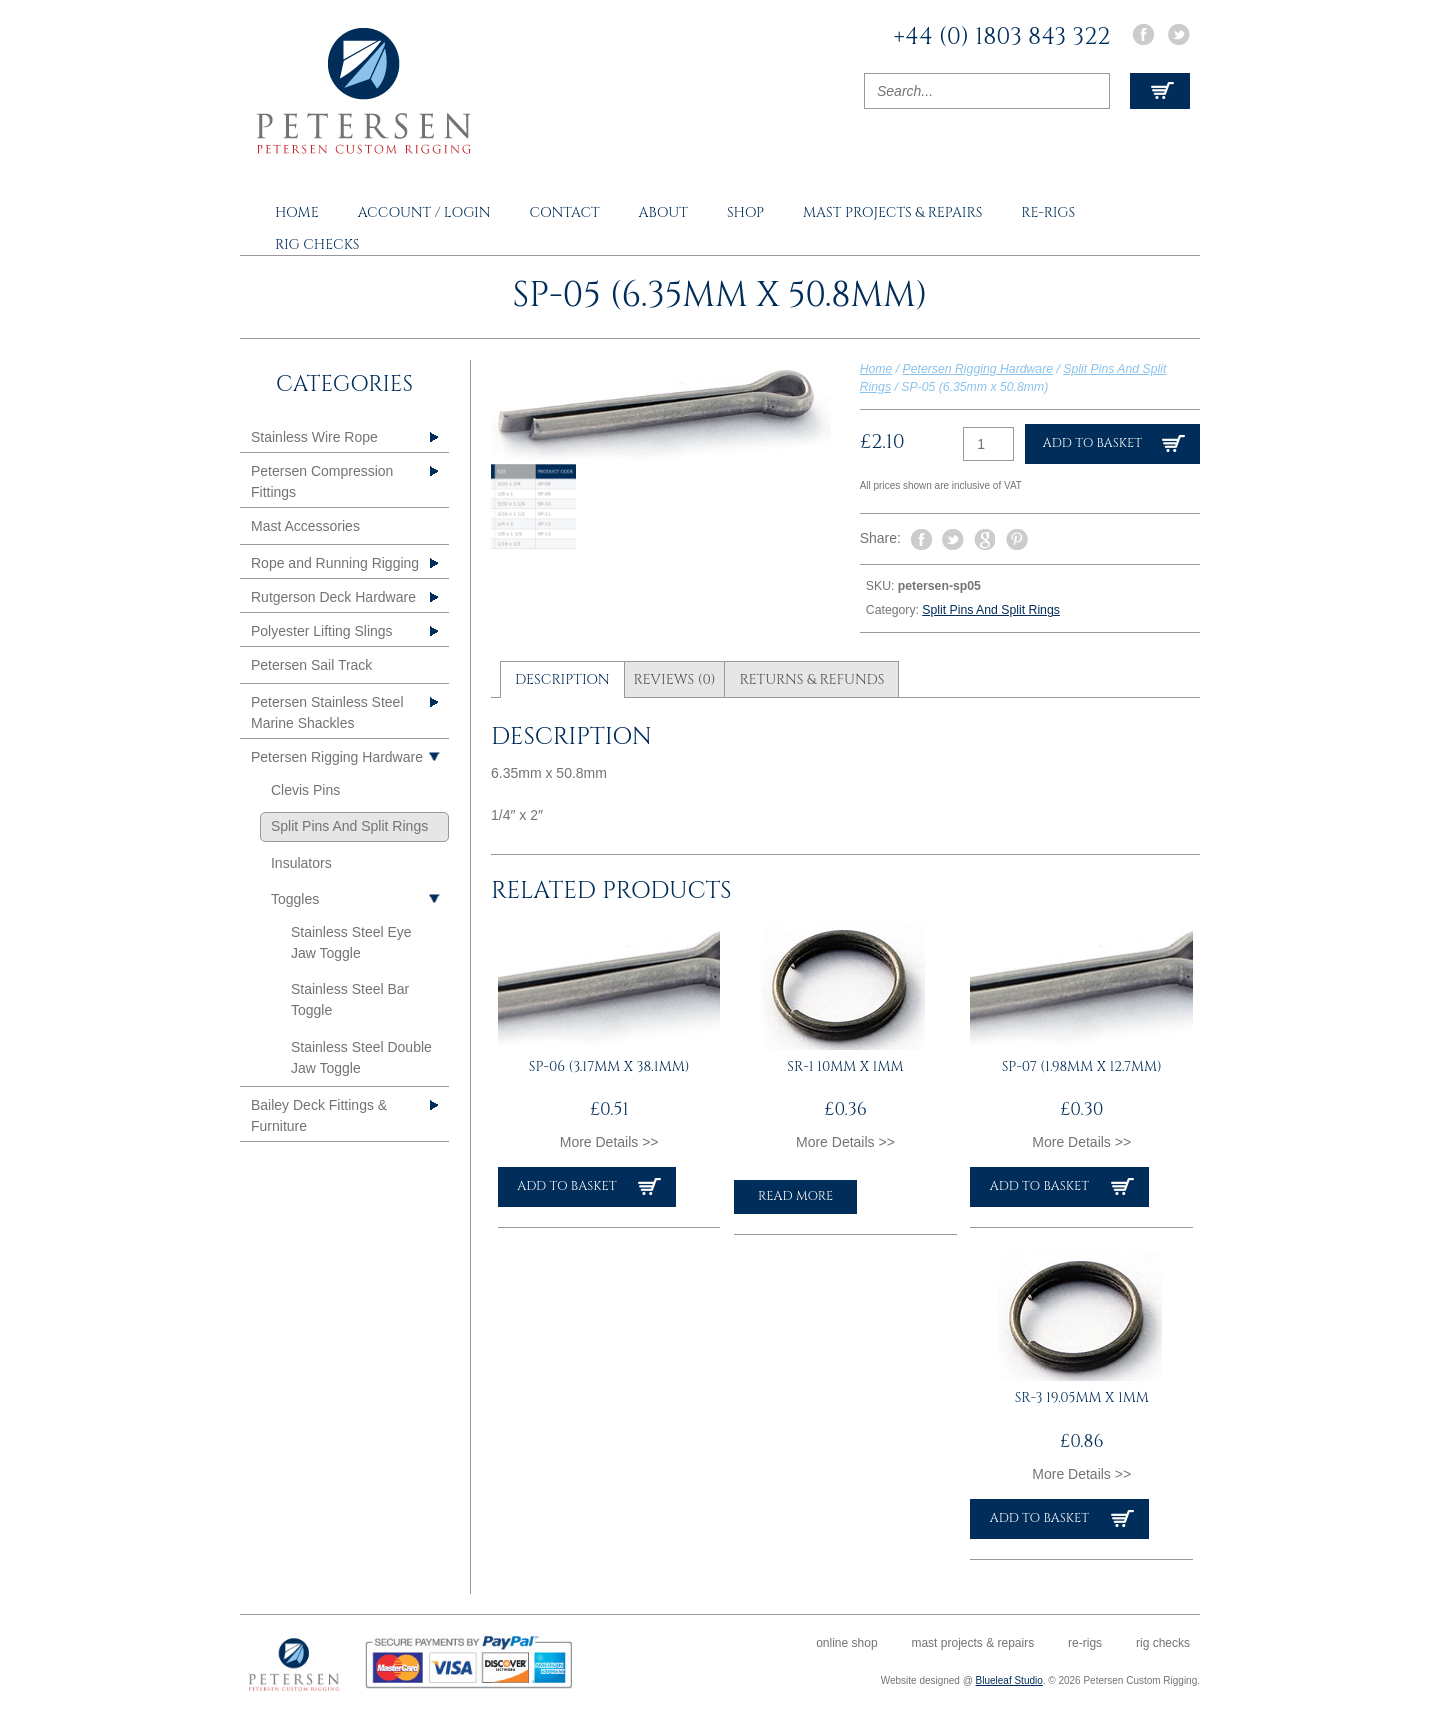 This screenshot has width=1440, height=1712. I want to click on Petersen Sail Track, so click(311, 665).